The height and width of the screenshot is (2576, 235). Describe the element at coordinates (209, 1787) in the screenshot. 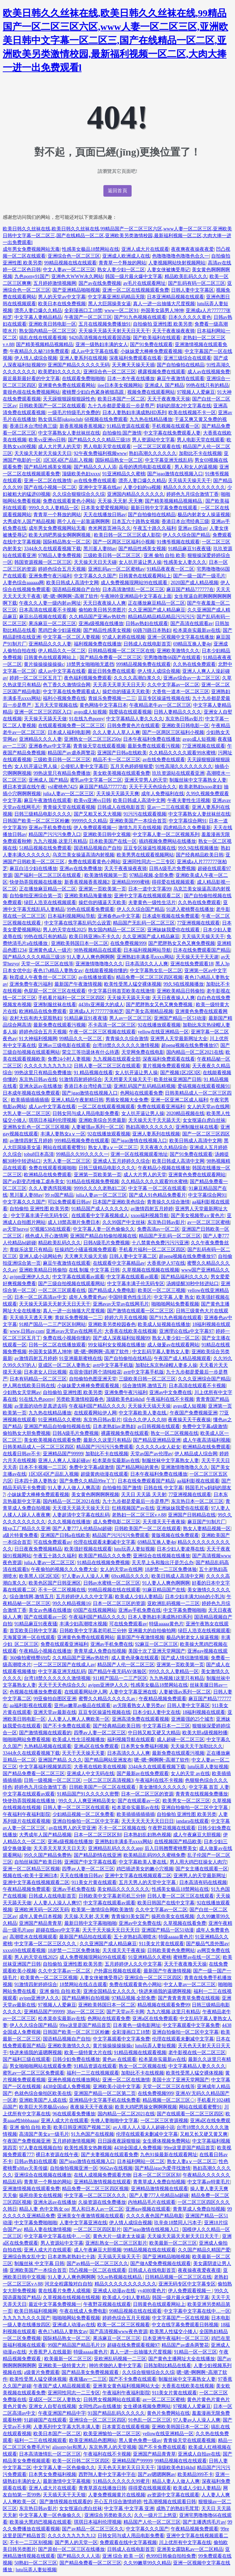

I see `中文字幕 首页 人妻` at that location.